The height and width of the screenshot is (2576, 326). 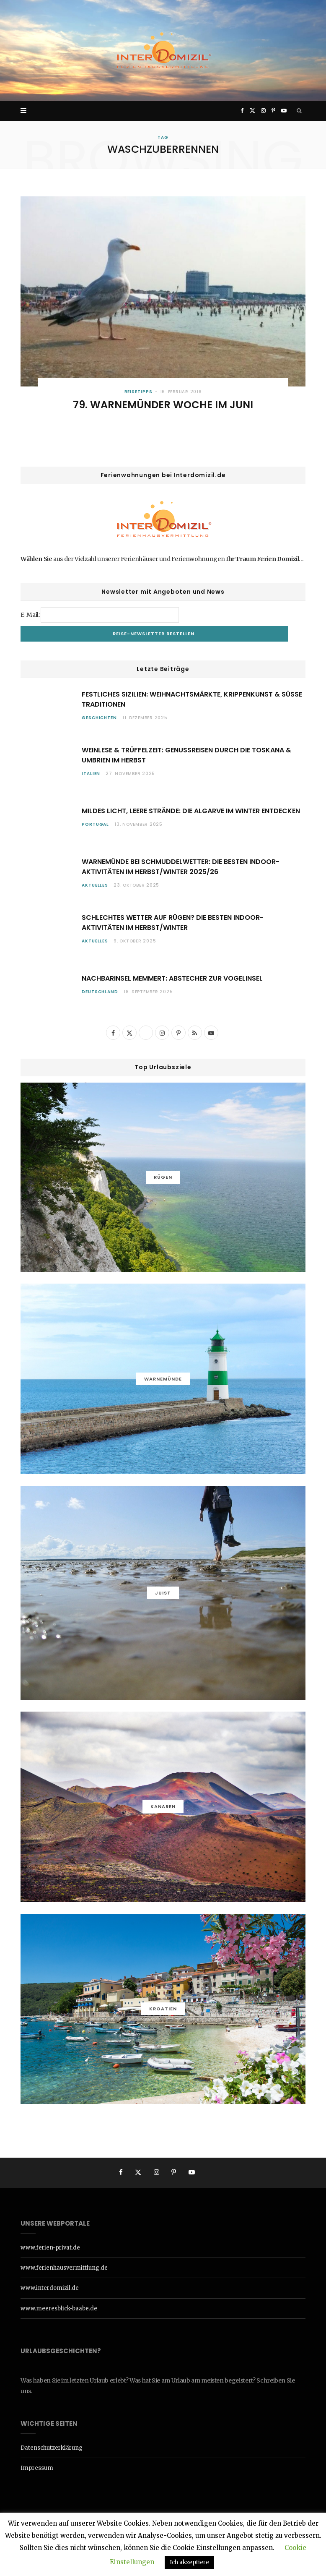 I want to click on Nachbarinsel Memmert: Abstecher zur Vogelinsel, so click(x=172, y=978).